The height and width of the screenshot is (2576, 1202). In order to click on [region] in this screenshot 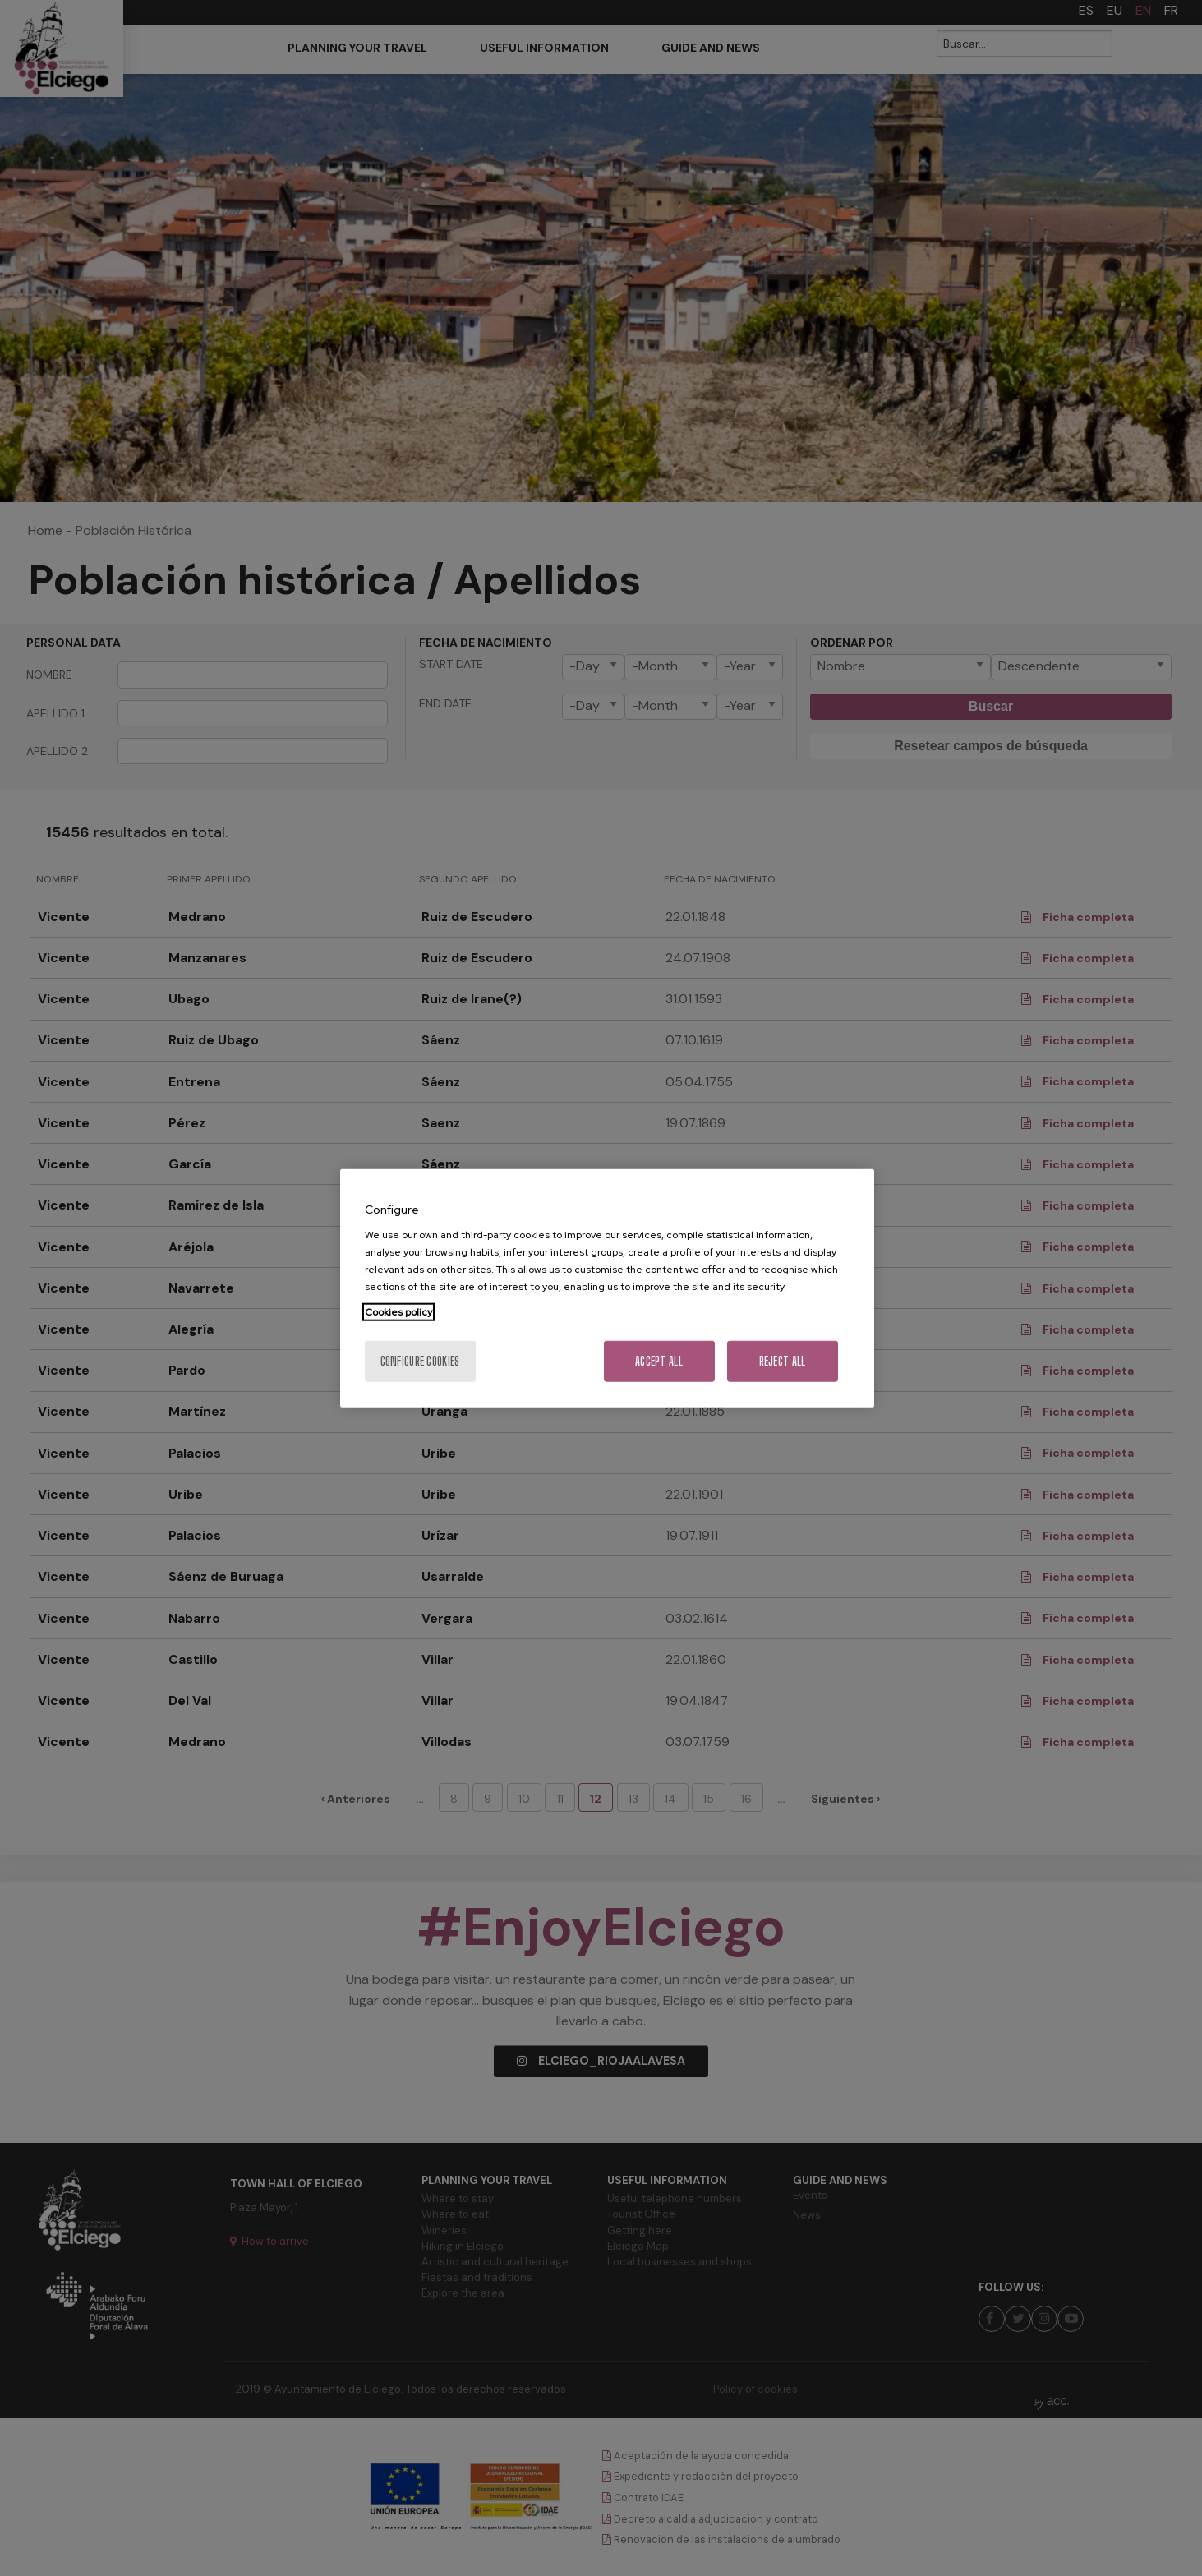, I will do `click(607, 1288)`.